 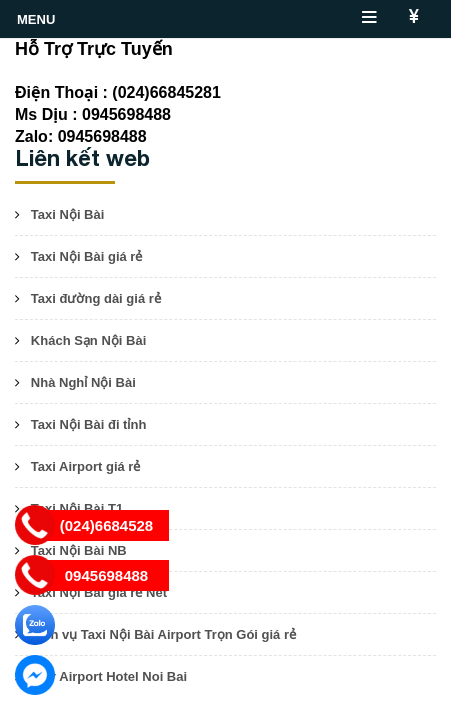 I want to click on Khách Sạn Nội Bài, so click(x=88, y=340).